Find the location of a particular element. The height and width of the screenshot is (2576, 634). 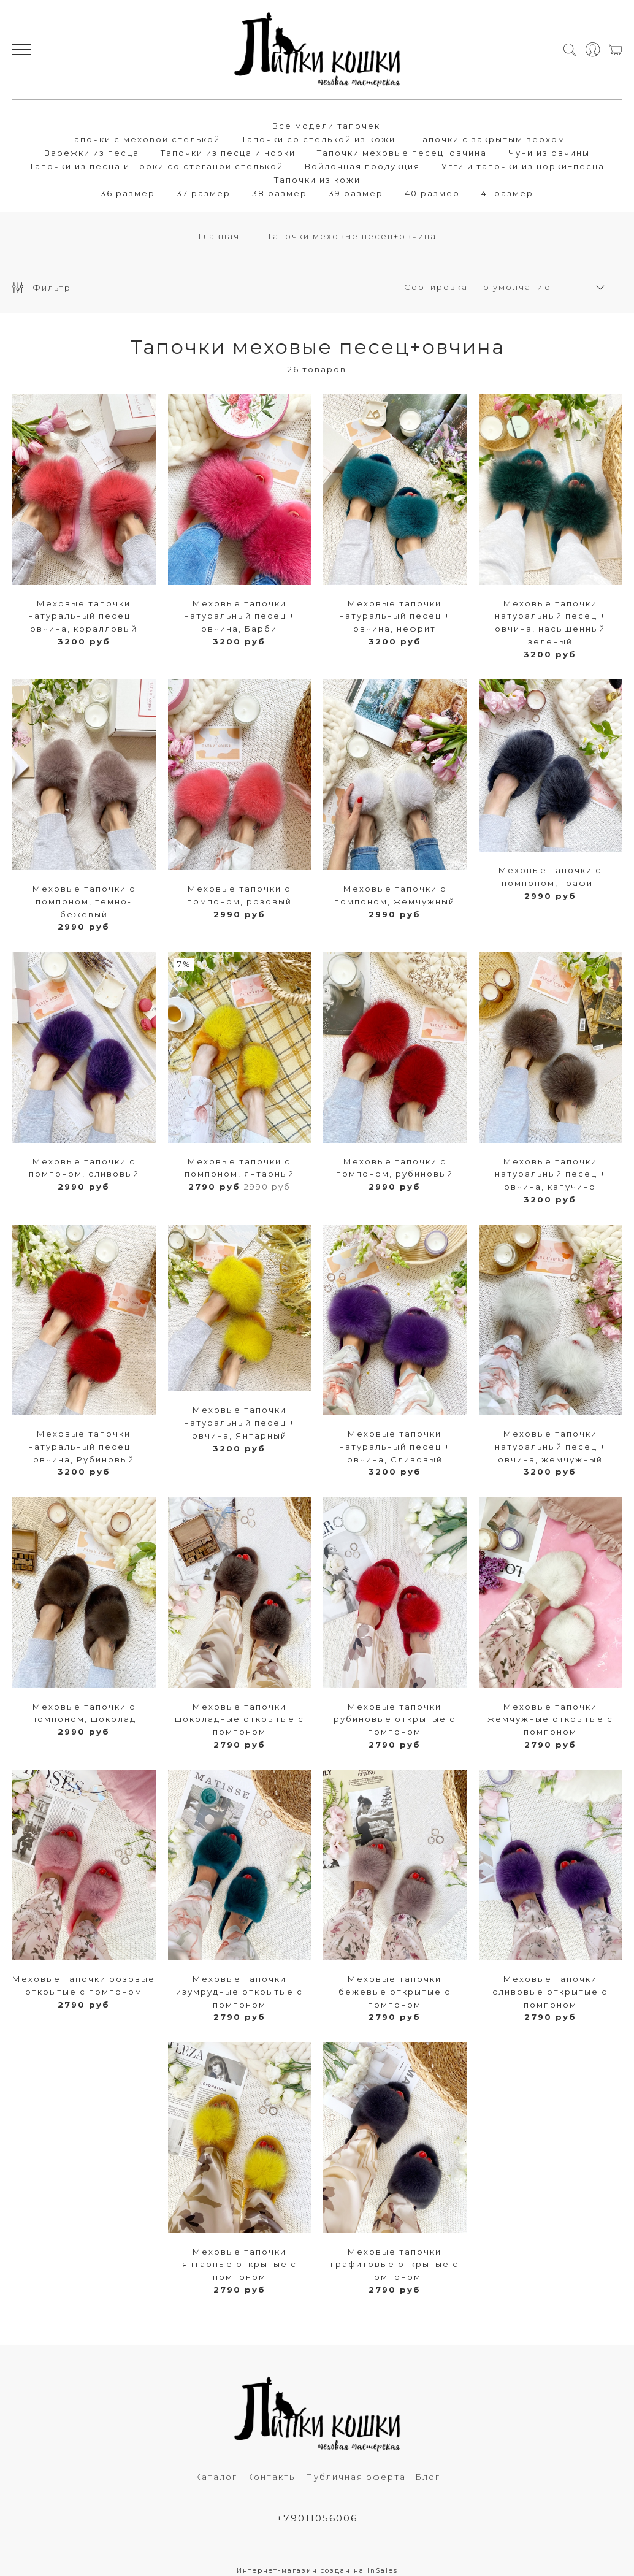

Главная is located at coordinates (219, 237).